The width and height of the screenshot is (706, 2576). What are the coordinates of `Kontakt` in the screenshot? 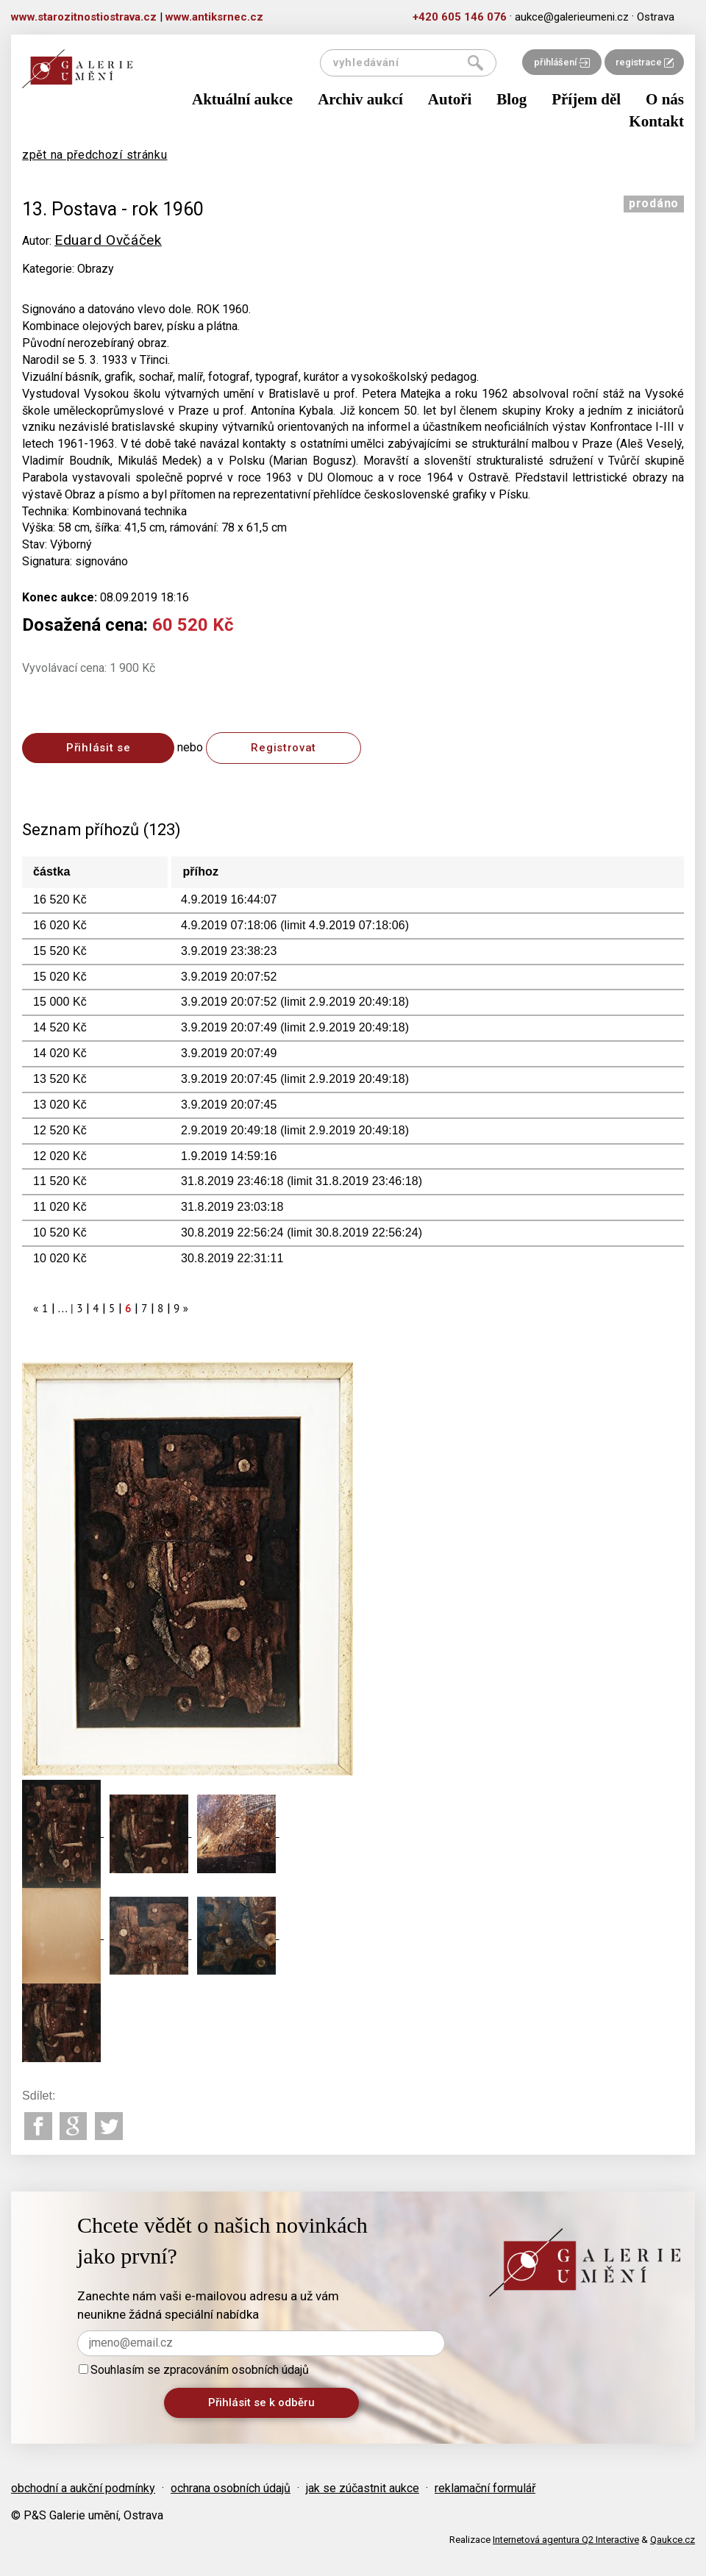 It's located at (656, 121).